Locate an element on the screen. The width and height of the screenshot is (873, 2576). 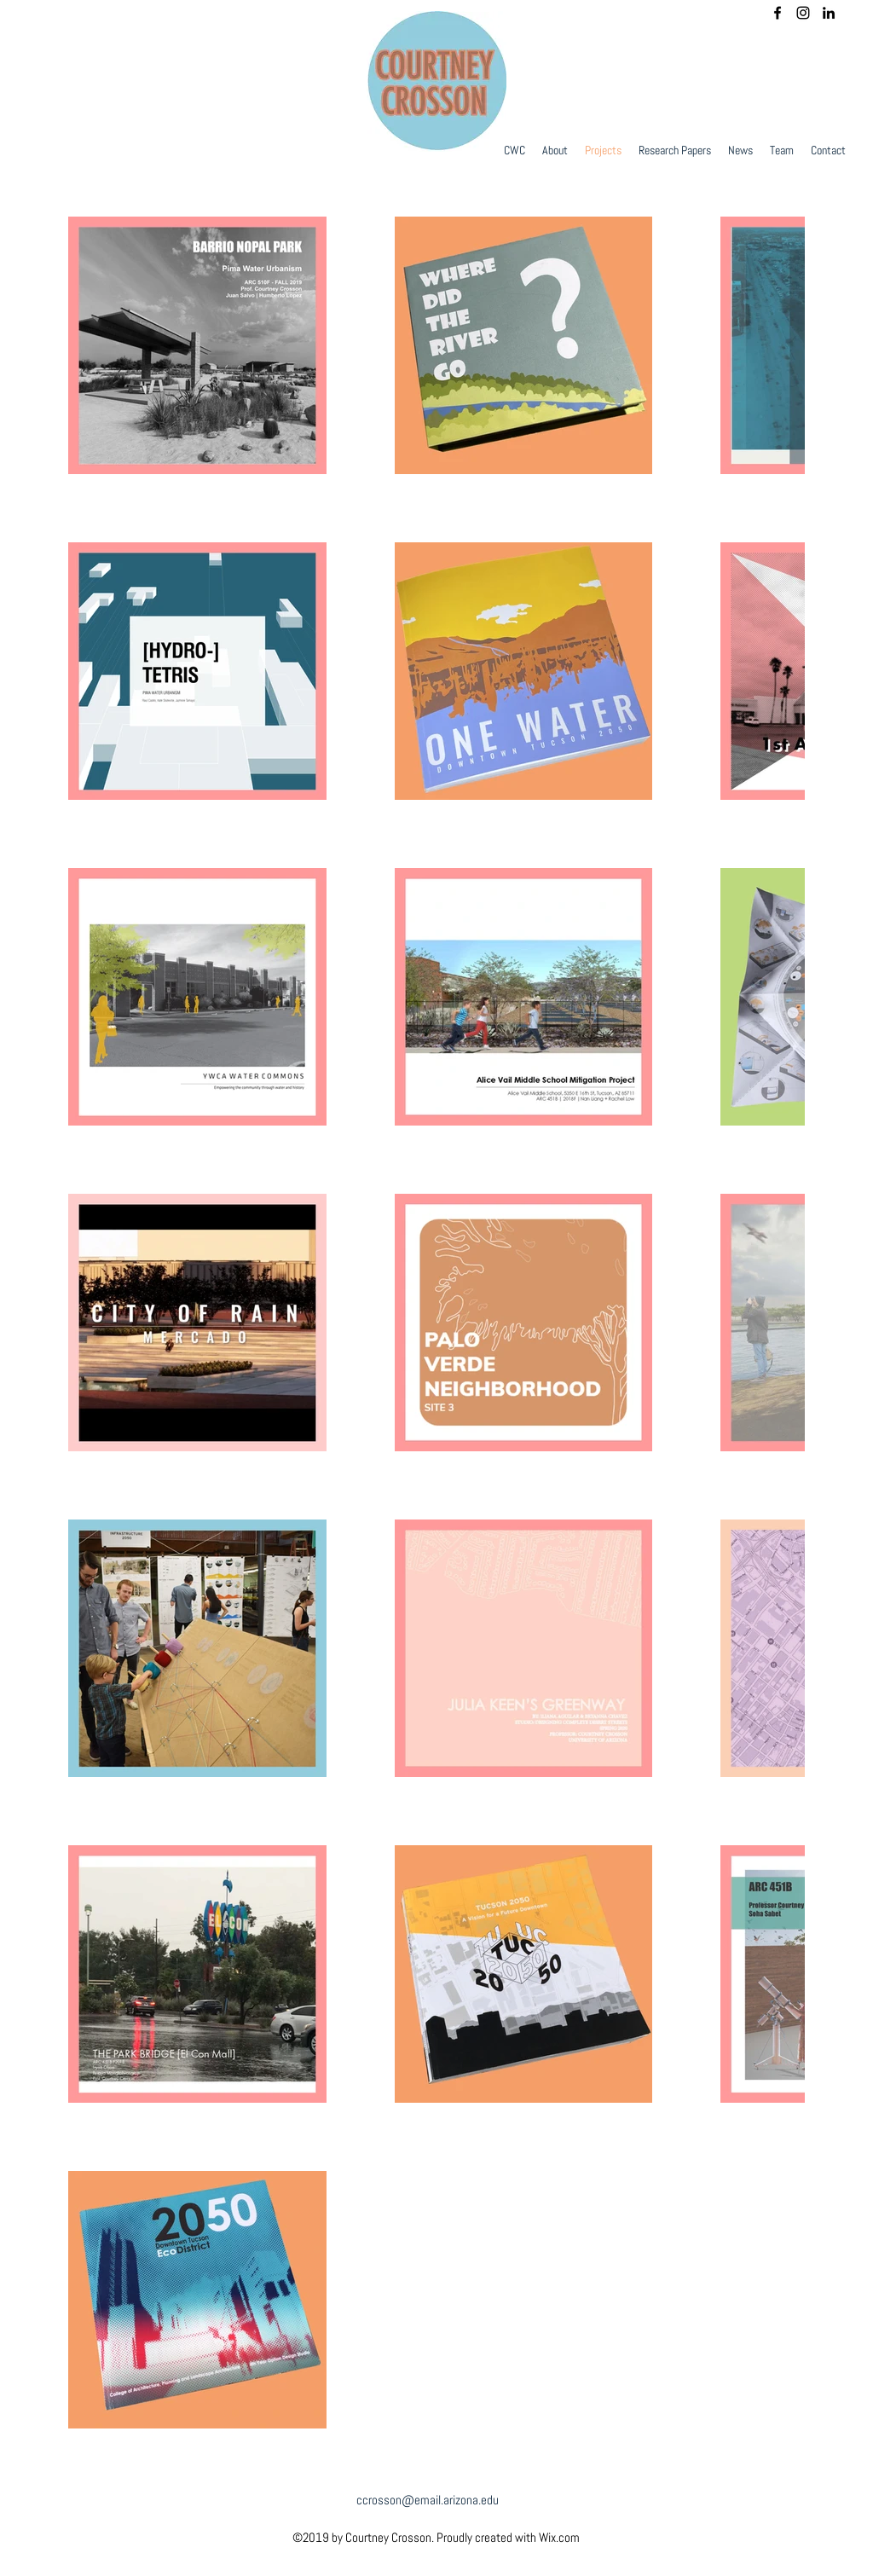
[instagram] is located at coordinates (803, 12).